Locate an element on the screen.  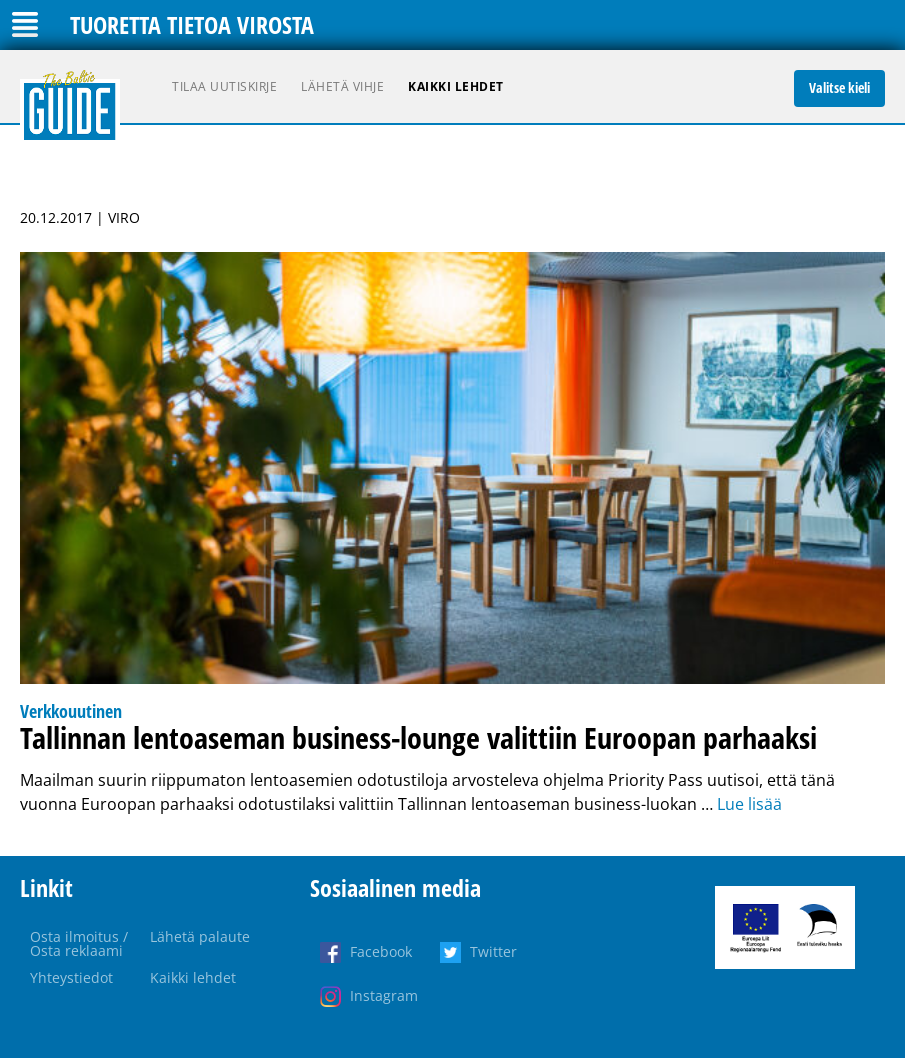
Facebook is located at coordinates (381, 951).